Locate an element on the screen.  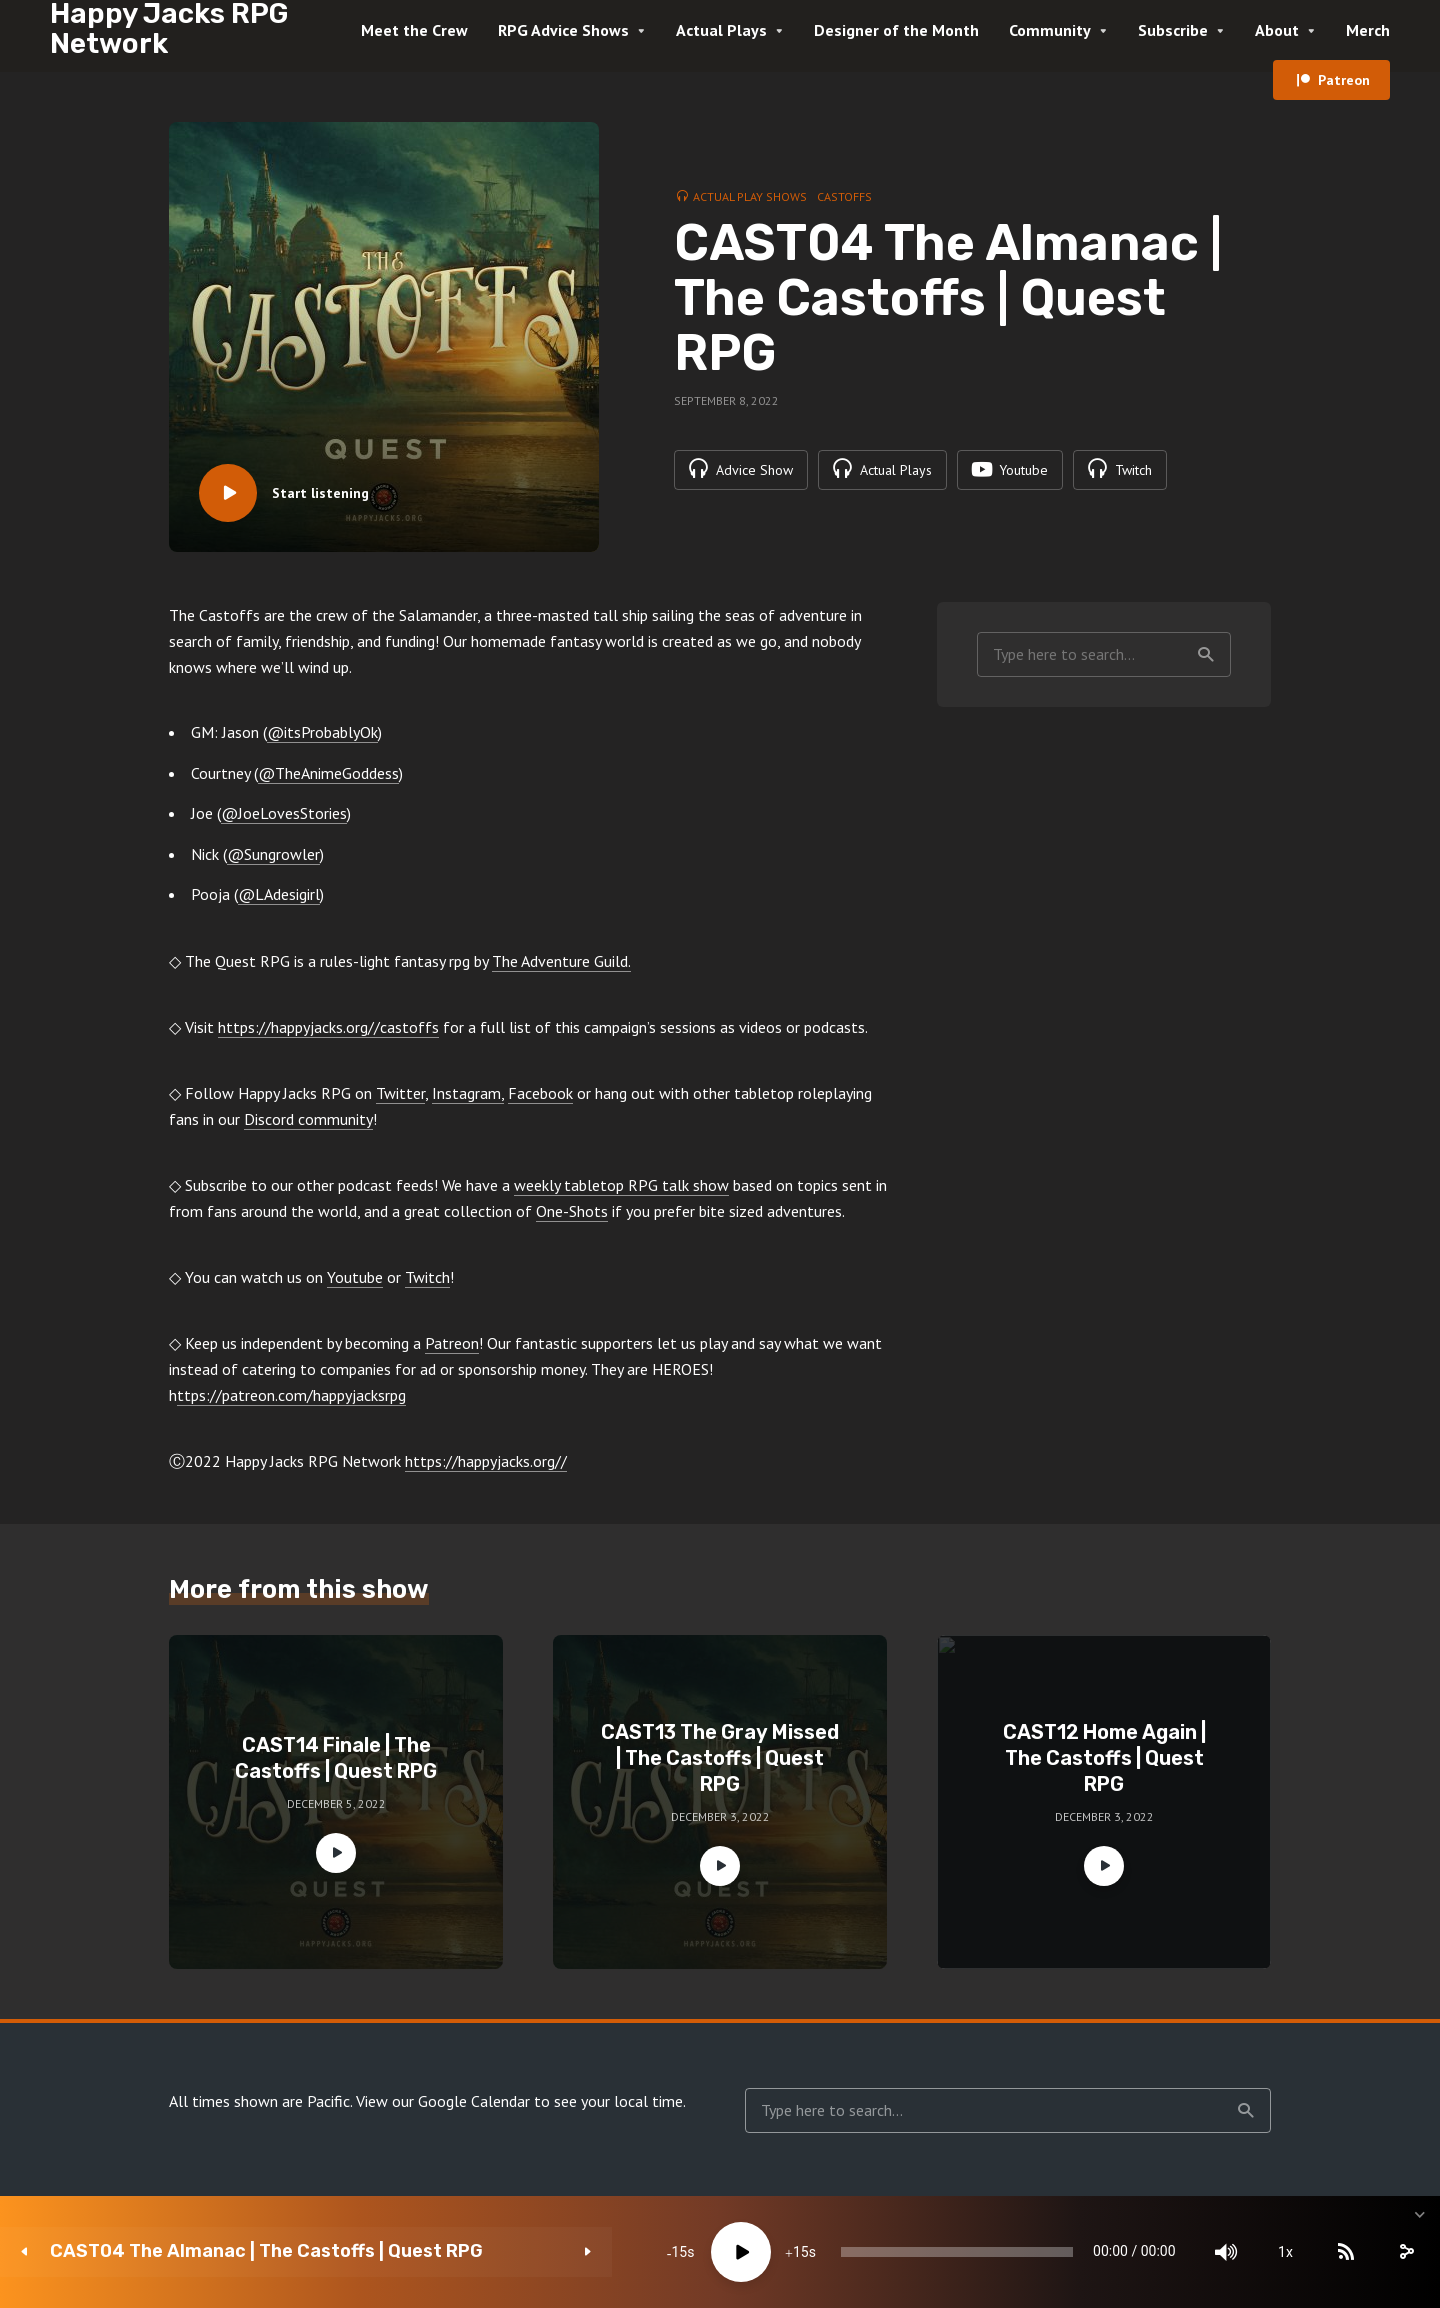
Discord community is located at coordinates (308, 1119).